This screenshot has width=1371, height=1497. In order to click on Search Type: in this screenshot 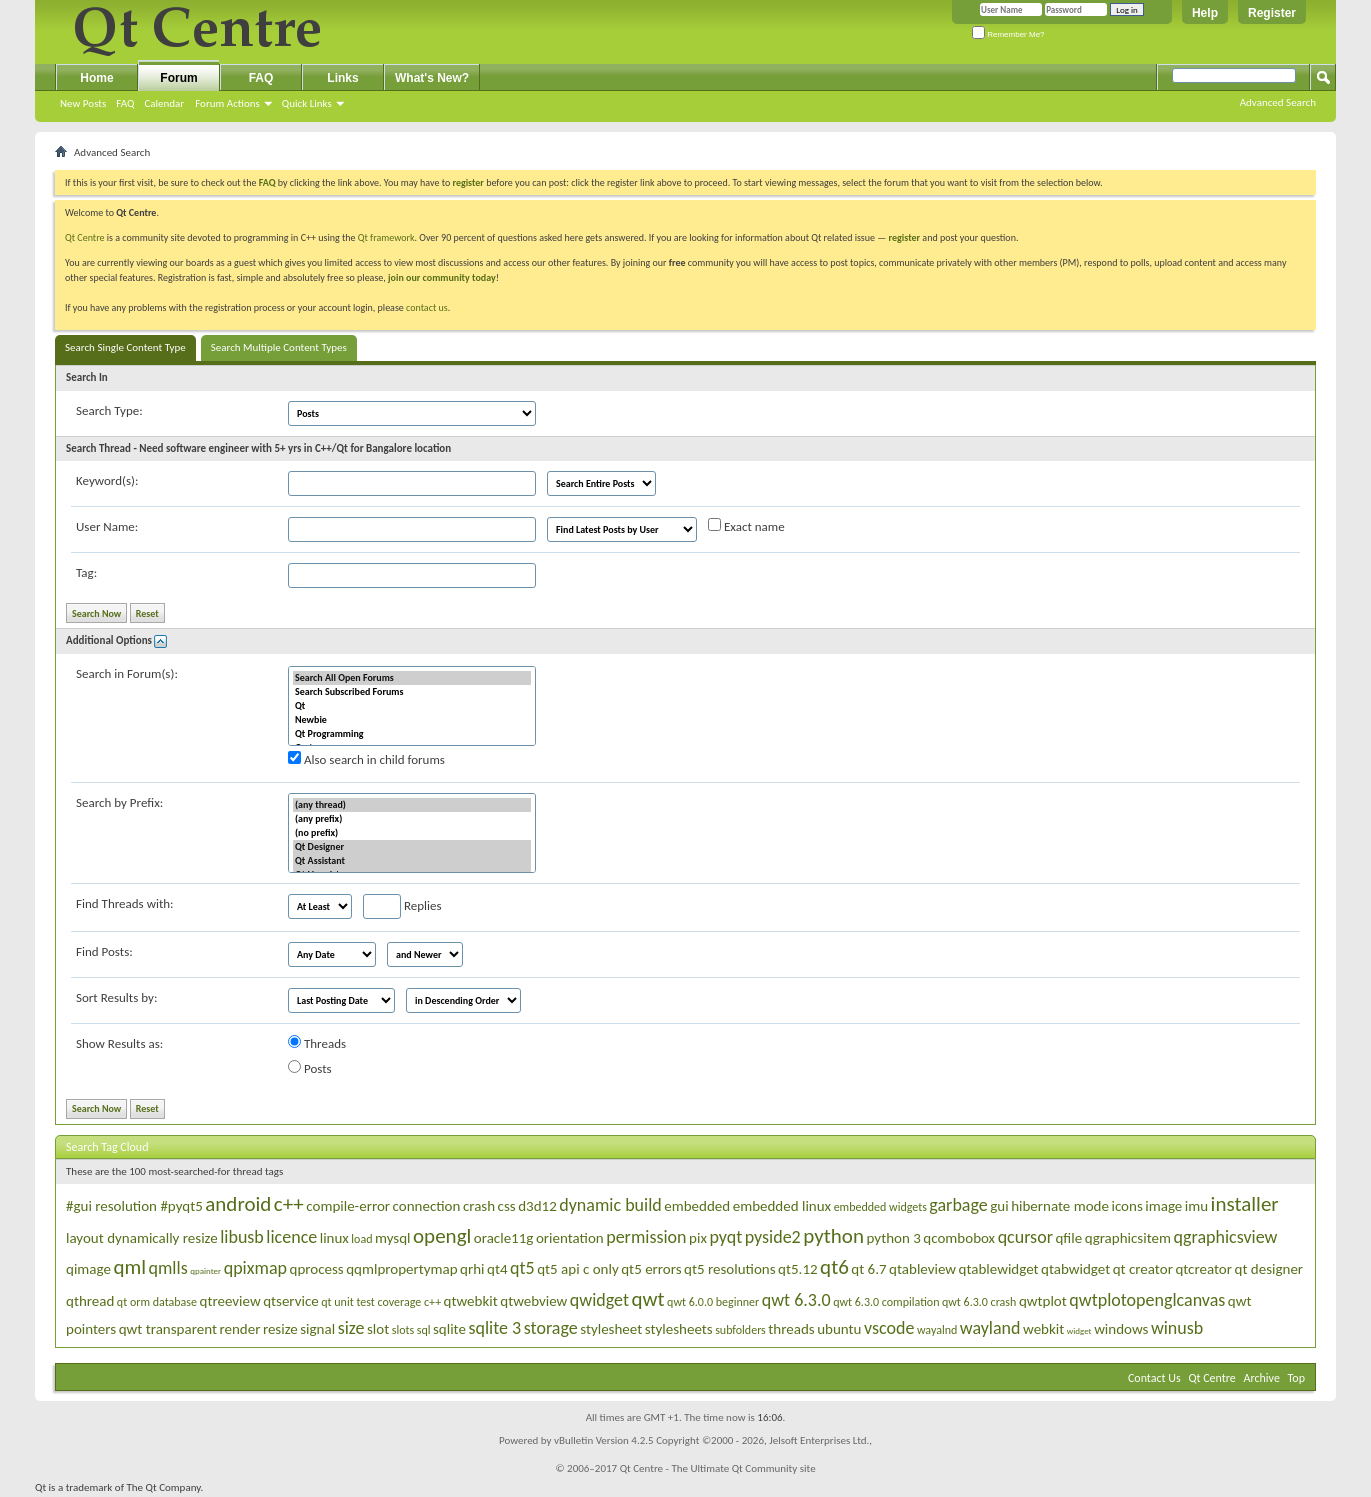, I will do `click(109, 410)`.